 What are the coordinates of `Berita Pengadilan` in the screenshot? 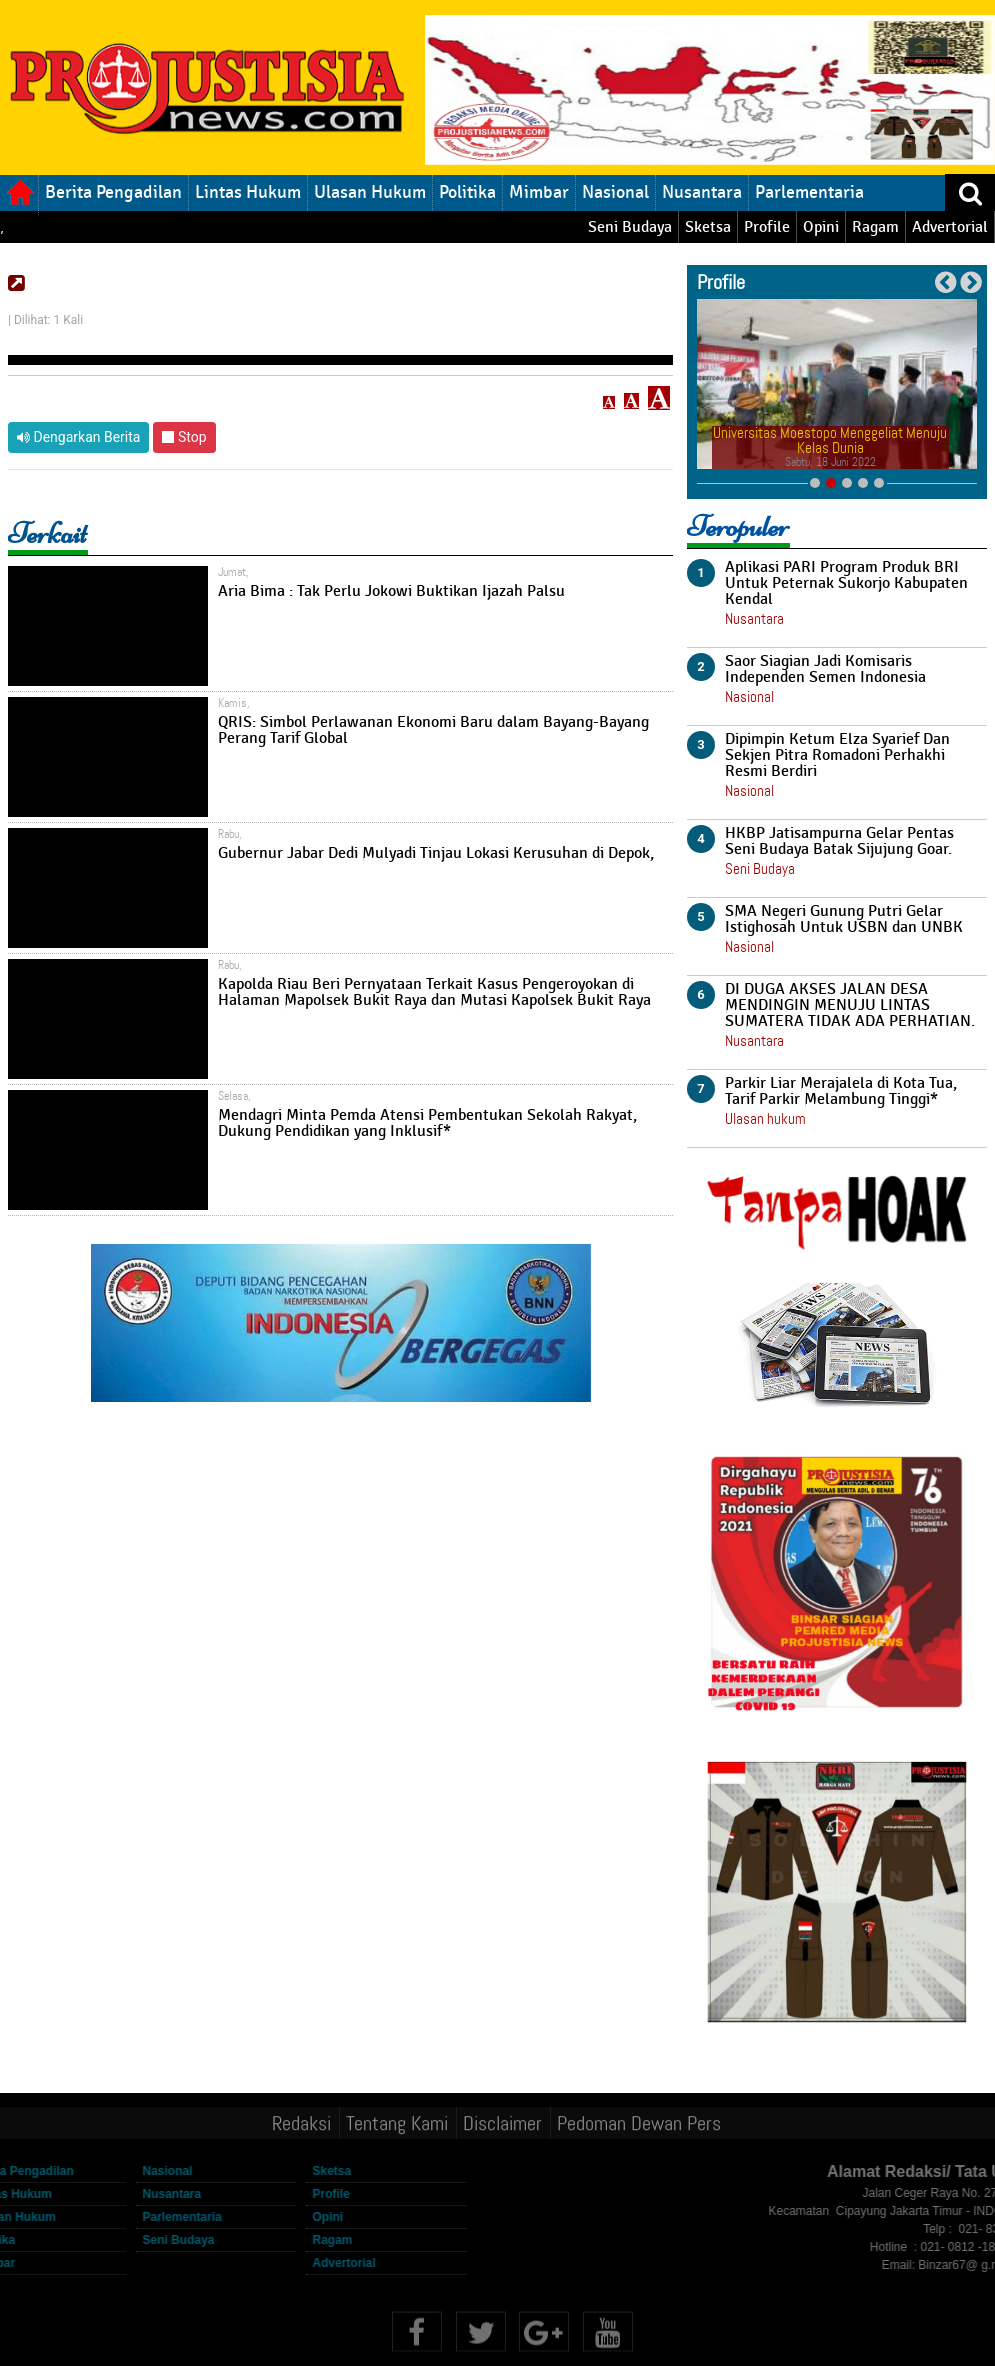 It's located at (113, 192).